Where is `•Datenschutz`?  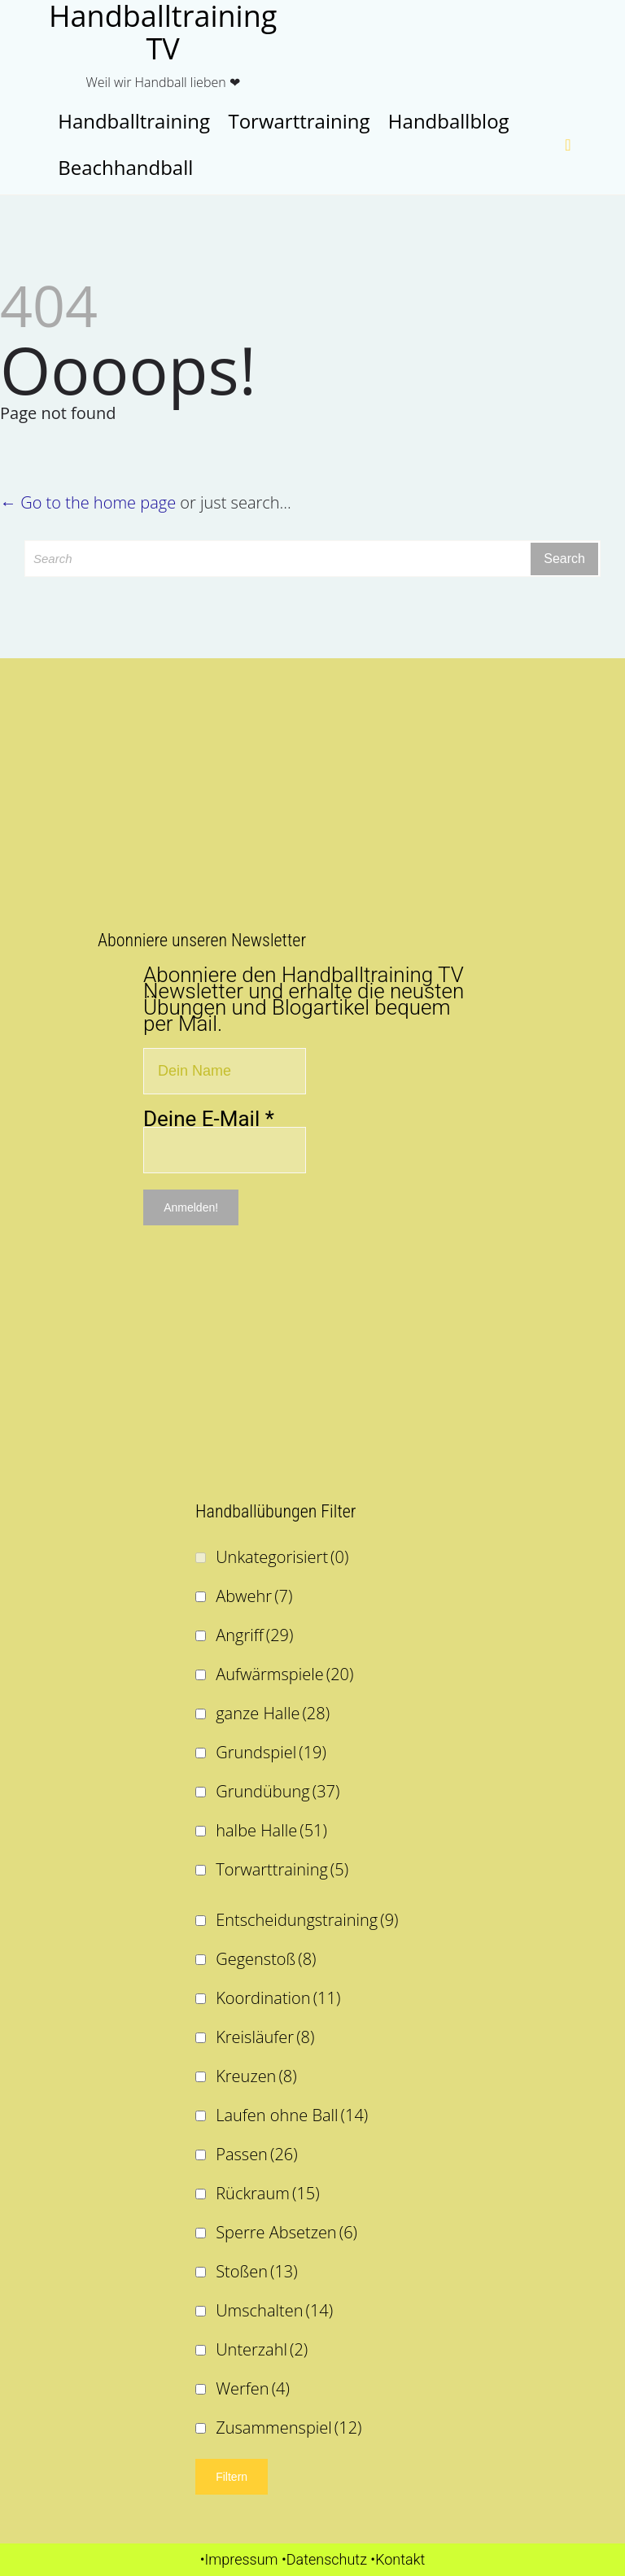 •Datenschutz is located at coordinates (324, 2559).